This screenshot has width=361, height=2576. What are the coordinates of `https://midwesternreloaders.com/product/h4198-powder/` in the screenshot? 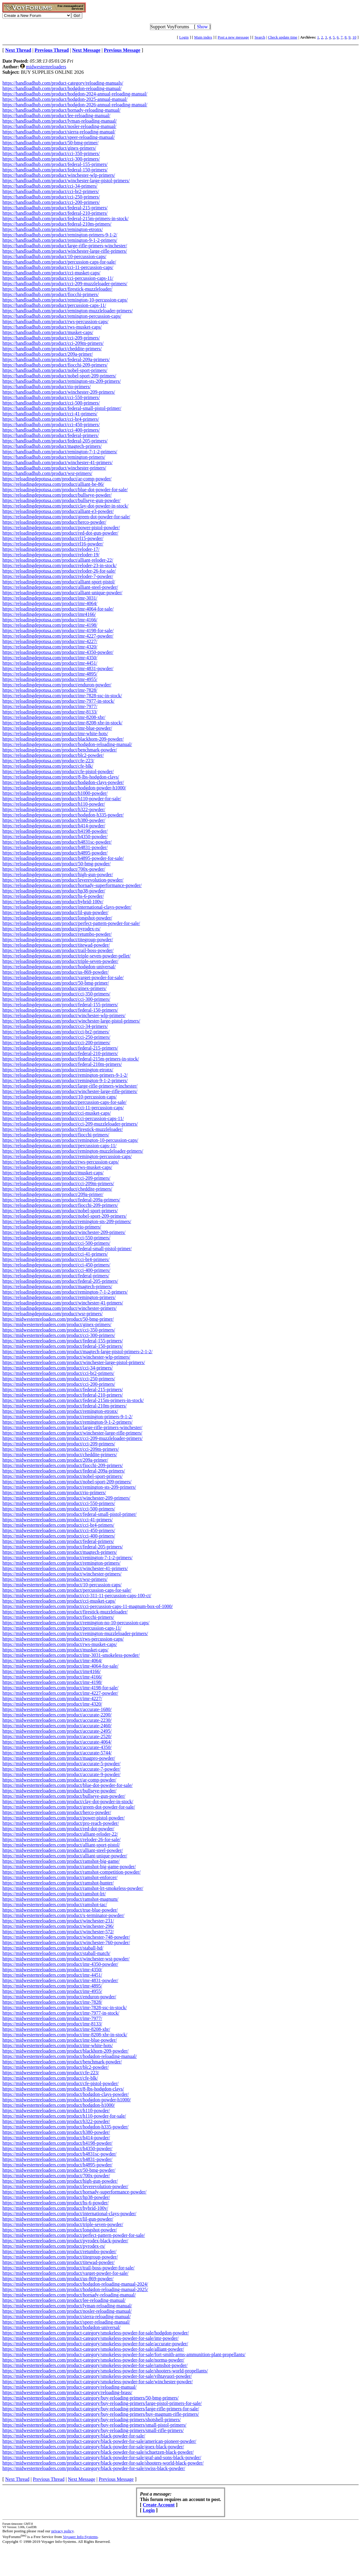 It's located at (57, 2143).